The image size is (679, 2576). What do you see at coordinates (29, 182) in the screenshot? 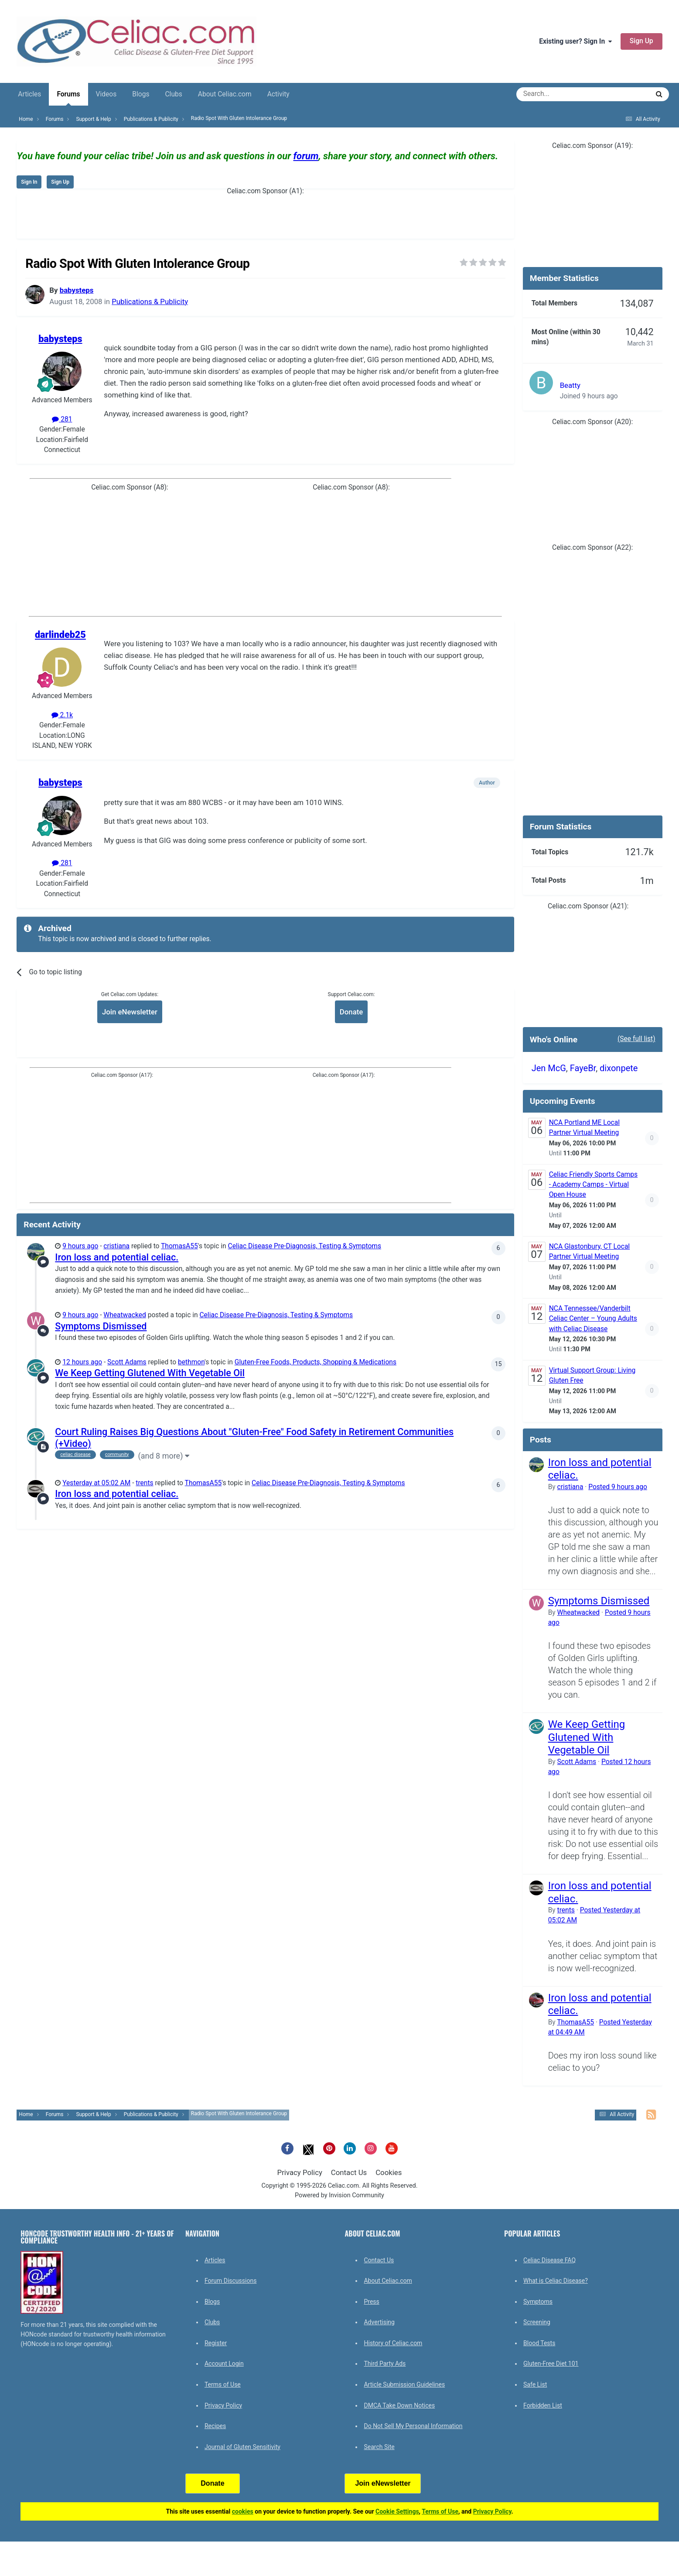
I see `Sign In` at bounding box center [29, 182].